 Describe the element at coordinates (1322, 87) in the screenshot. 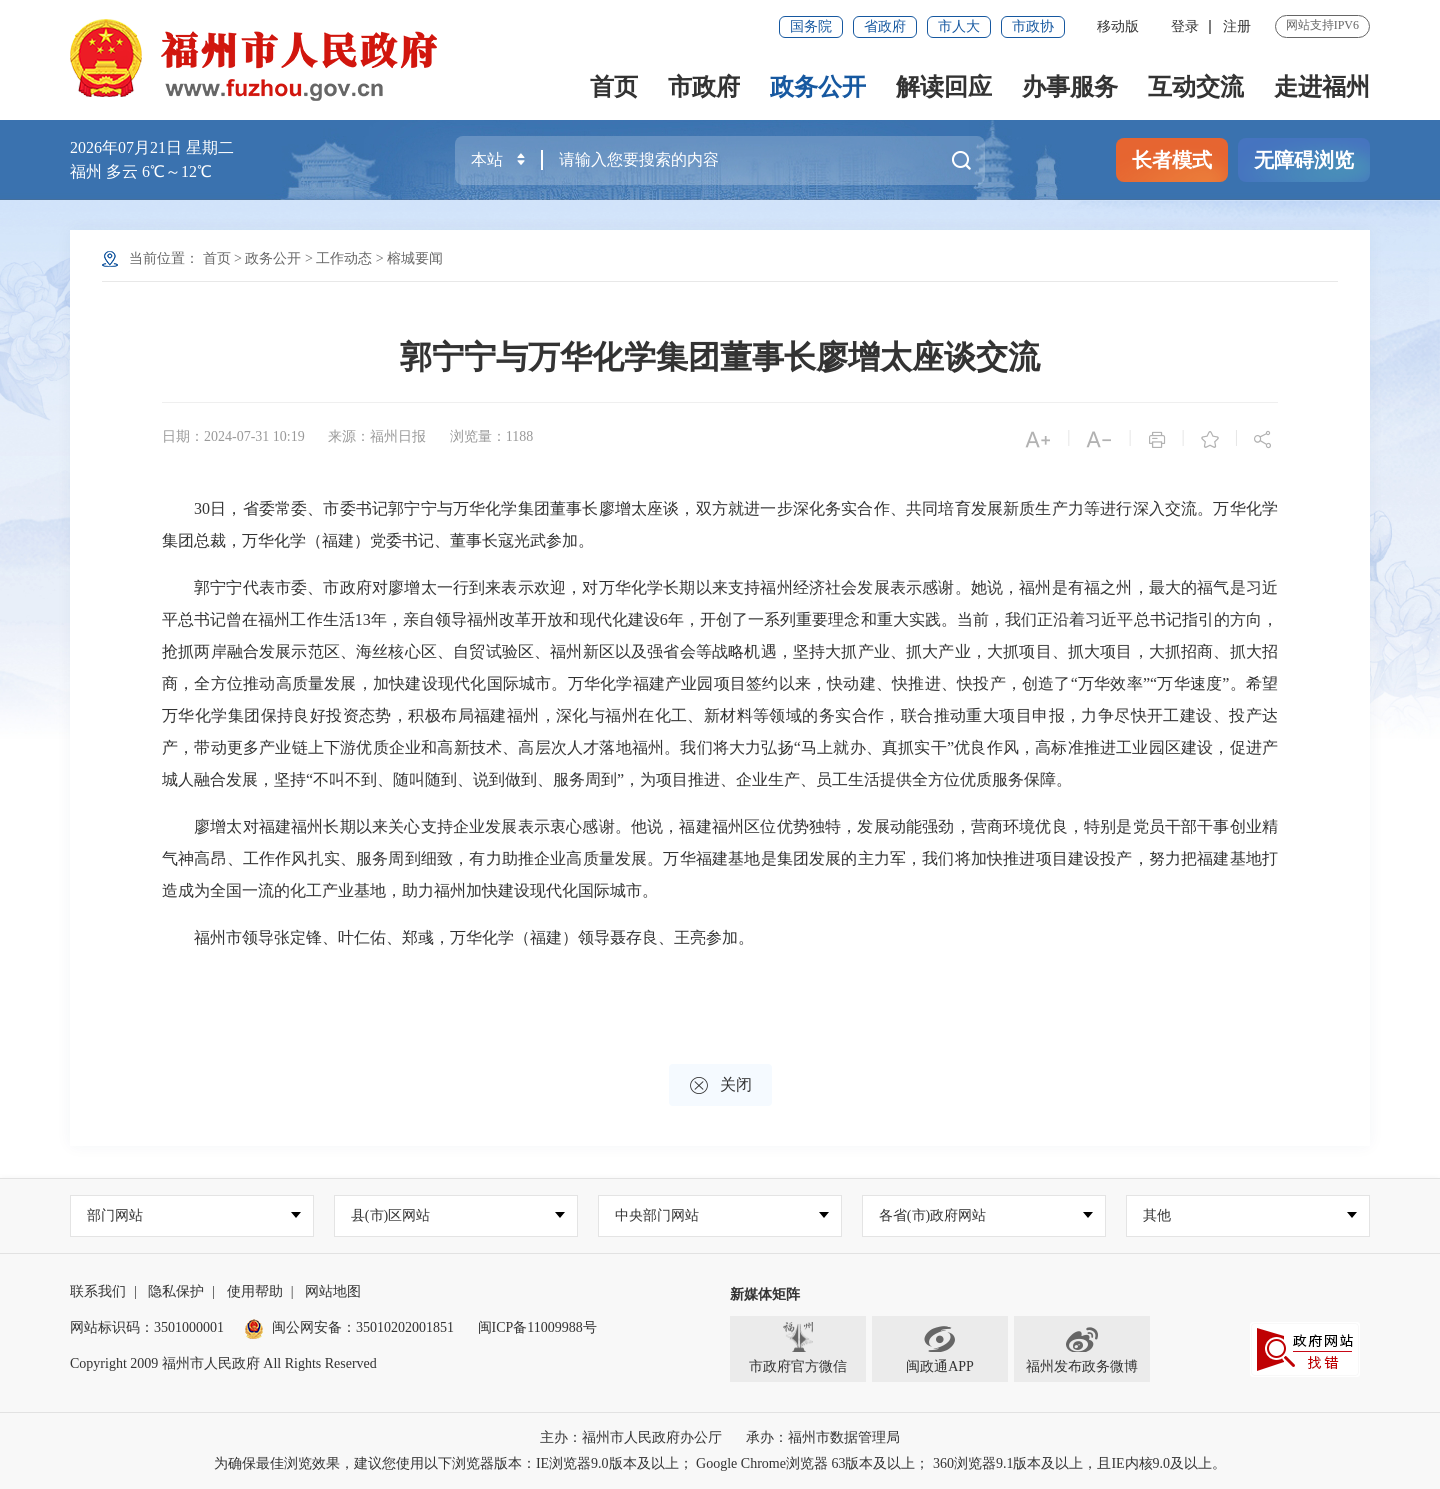

I see `走进福州` at that location.